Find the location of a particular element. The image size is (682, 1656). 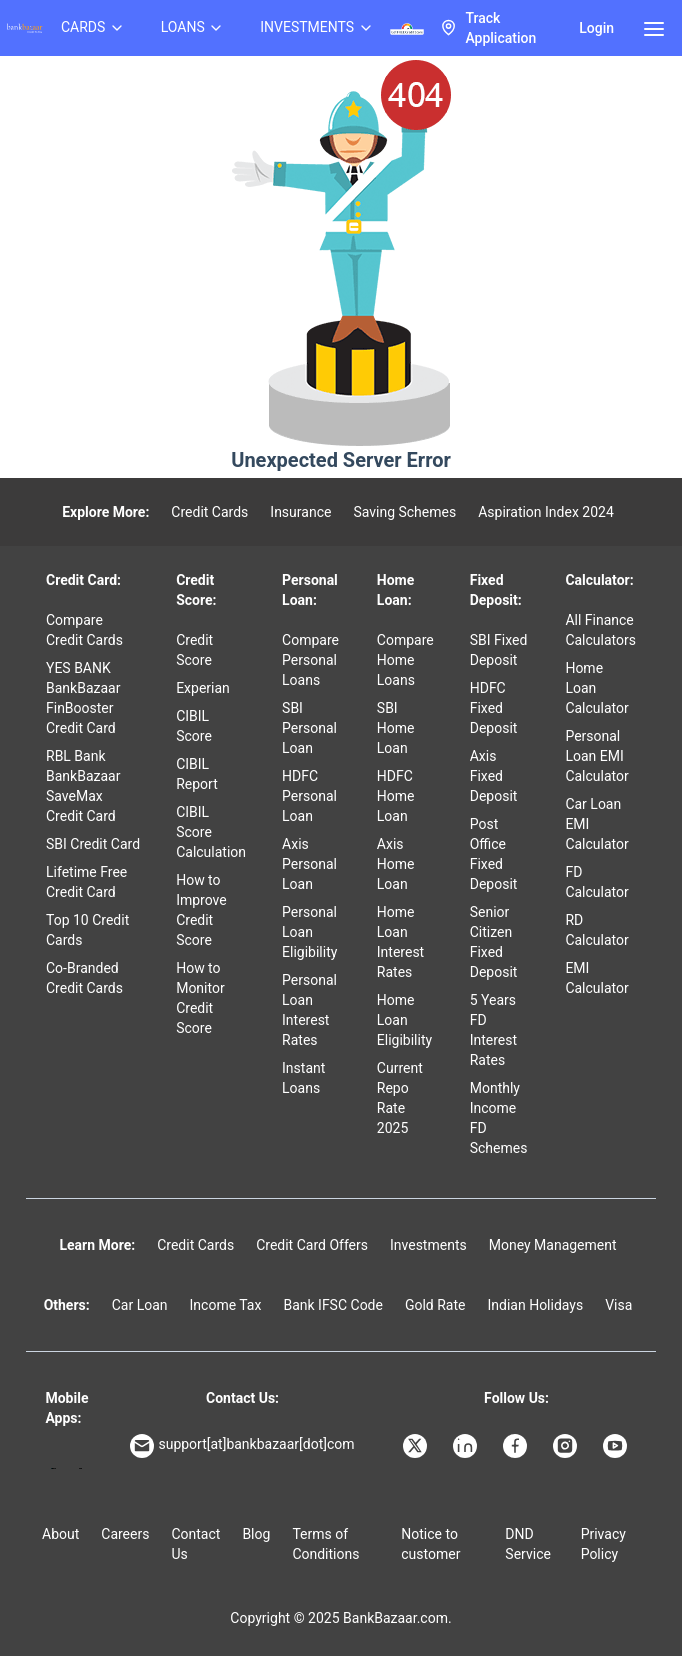

Experian is located at coordinates (203, 688).